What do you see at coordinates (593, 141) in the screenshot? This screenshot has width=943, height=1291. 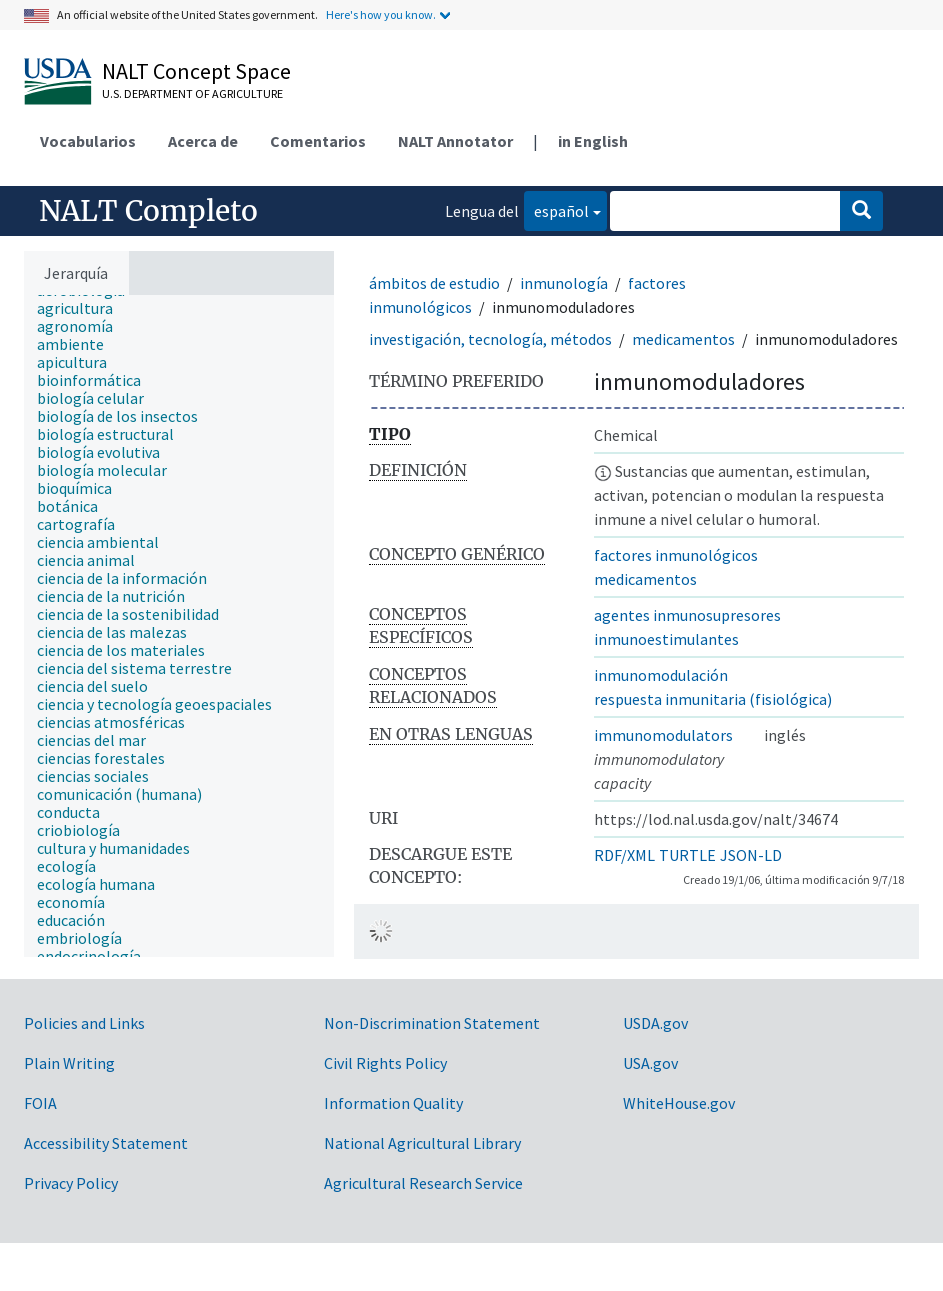 I see `in English` at bounding box center [593, 141].